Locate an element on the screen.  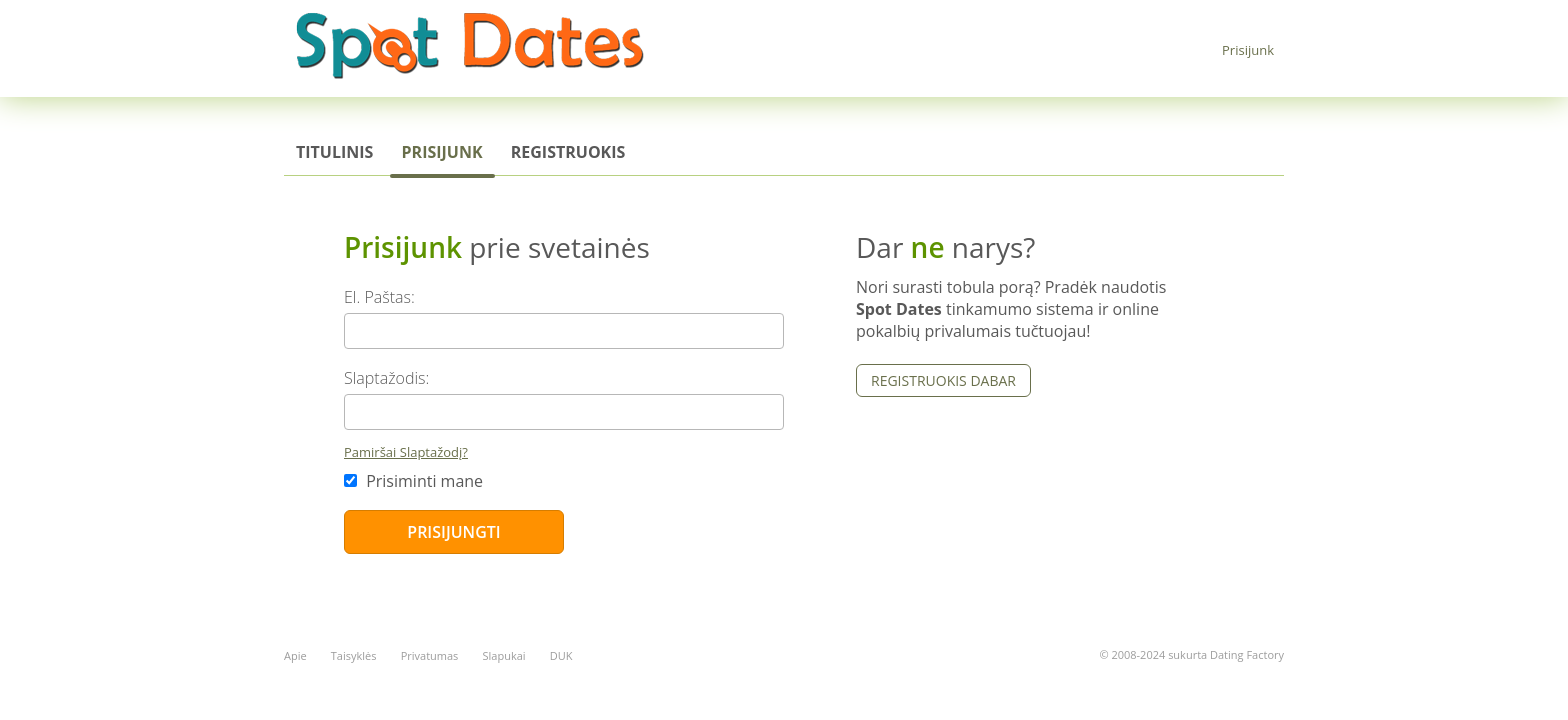
Pamiršai Slaptažodį? is located at coordinates (406, 452).